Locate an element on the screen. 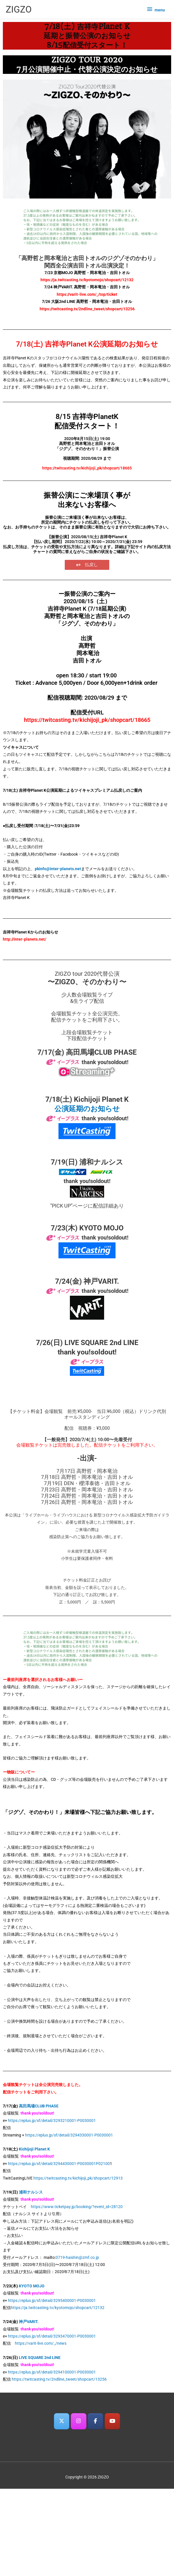 The image size is (174, 2576). https://twitcasting.tv/kichijoji_pk/shopcart/12913 is located at coordinates (78, 2178).